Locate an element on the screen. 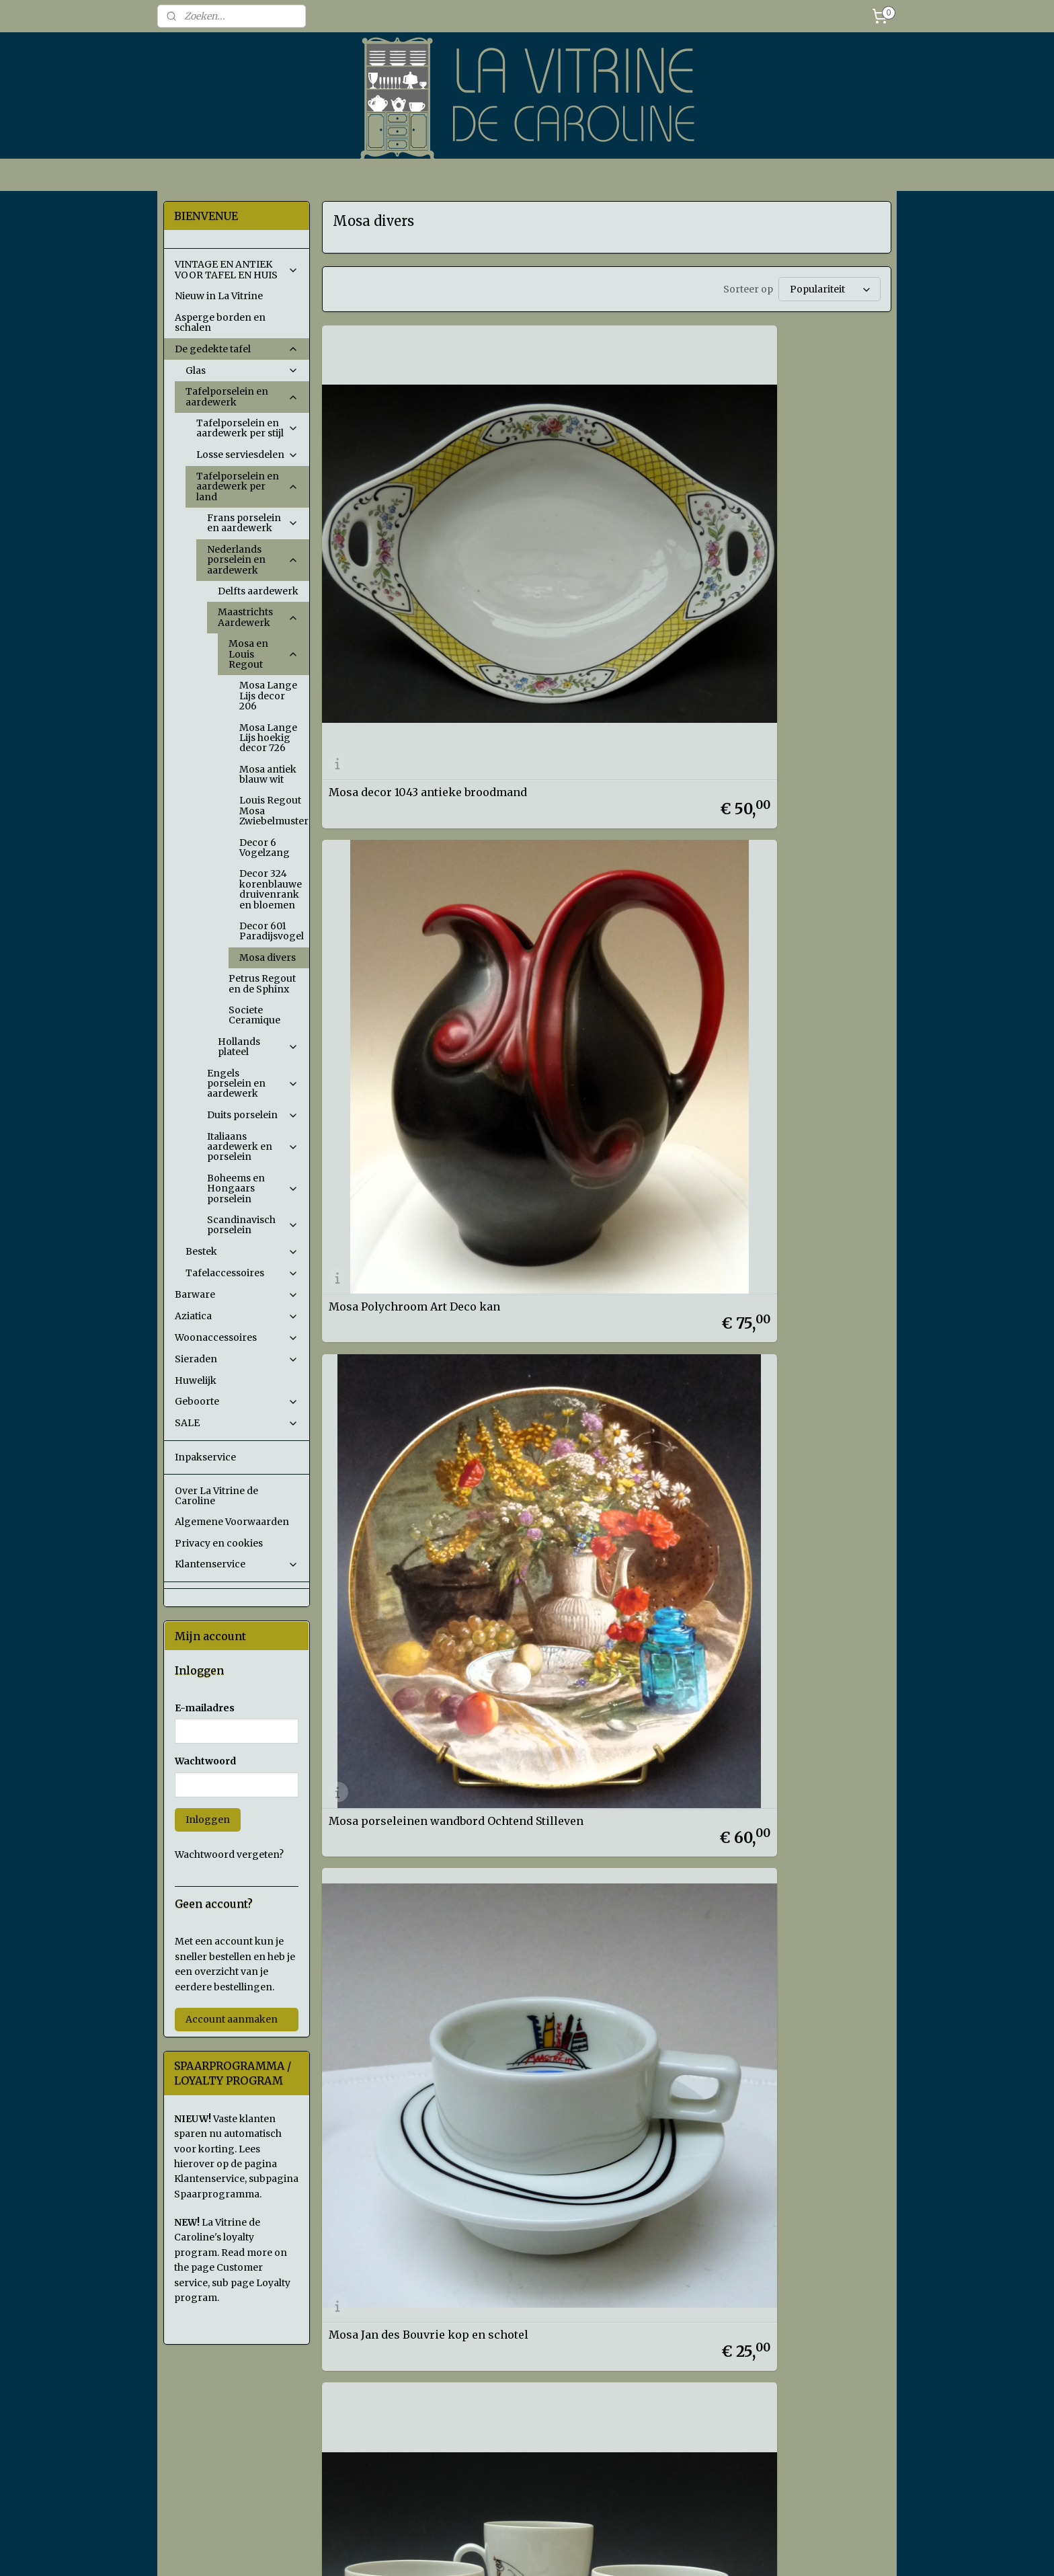  Barware is located at coordinates (236, 1294).